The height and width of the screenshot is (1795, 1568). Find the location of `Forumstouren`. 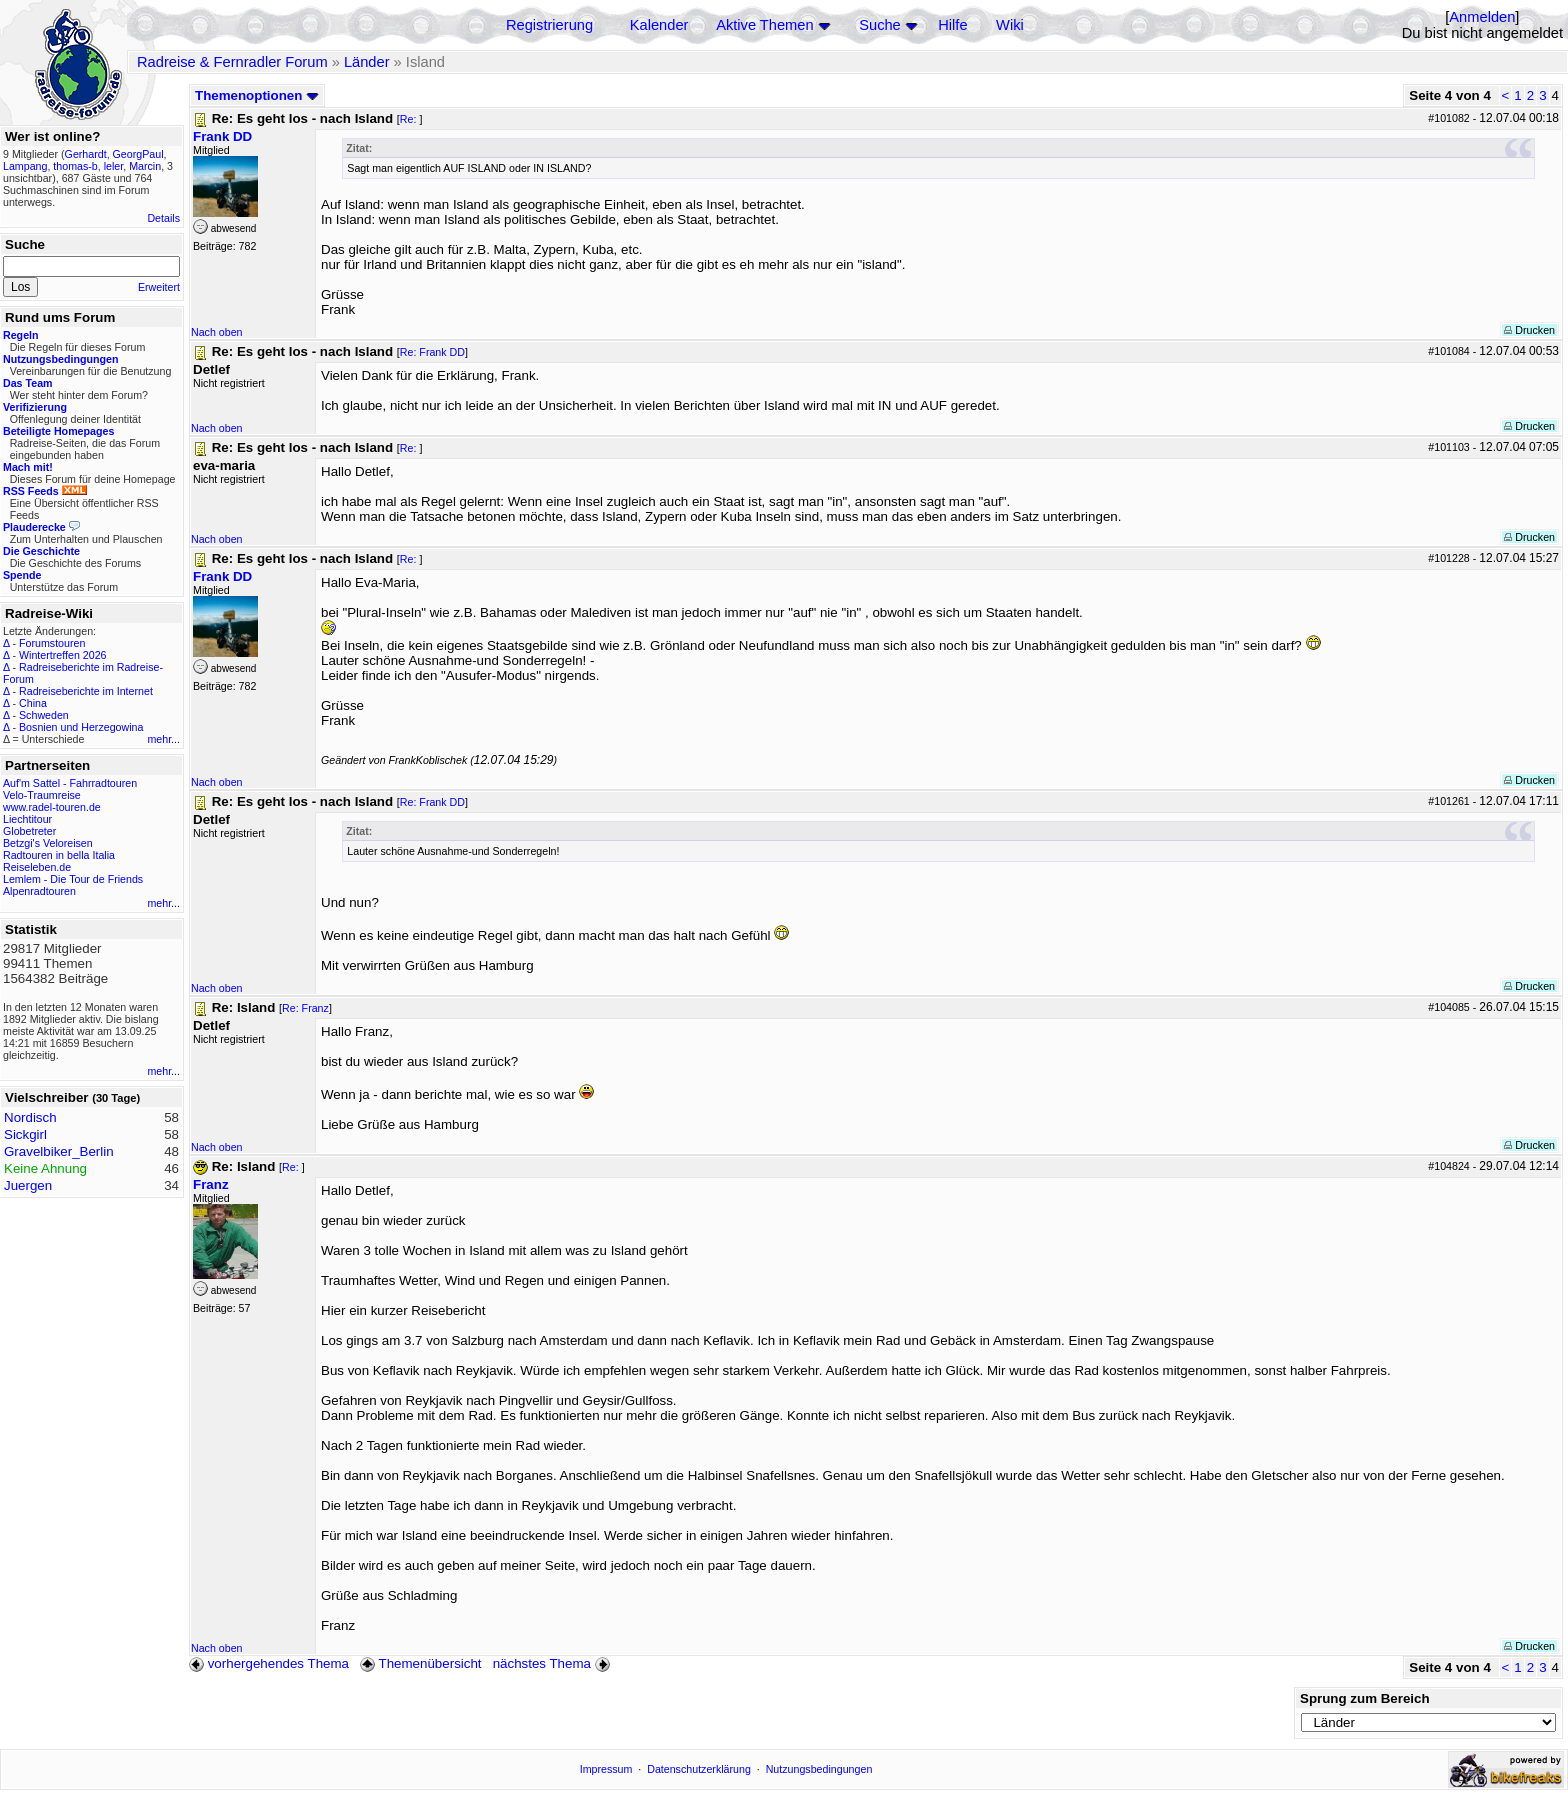

Forumstouren is located at coordinates (52, 643).